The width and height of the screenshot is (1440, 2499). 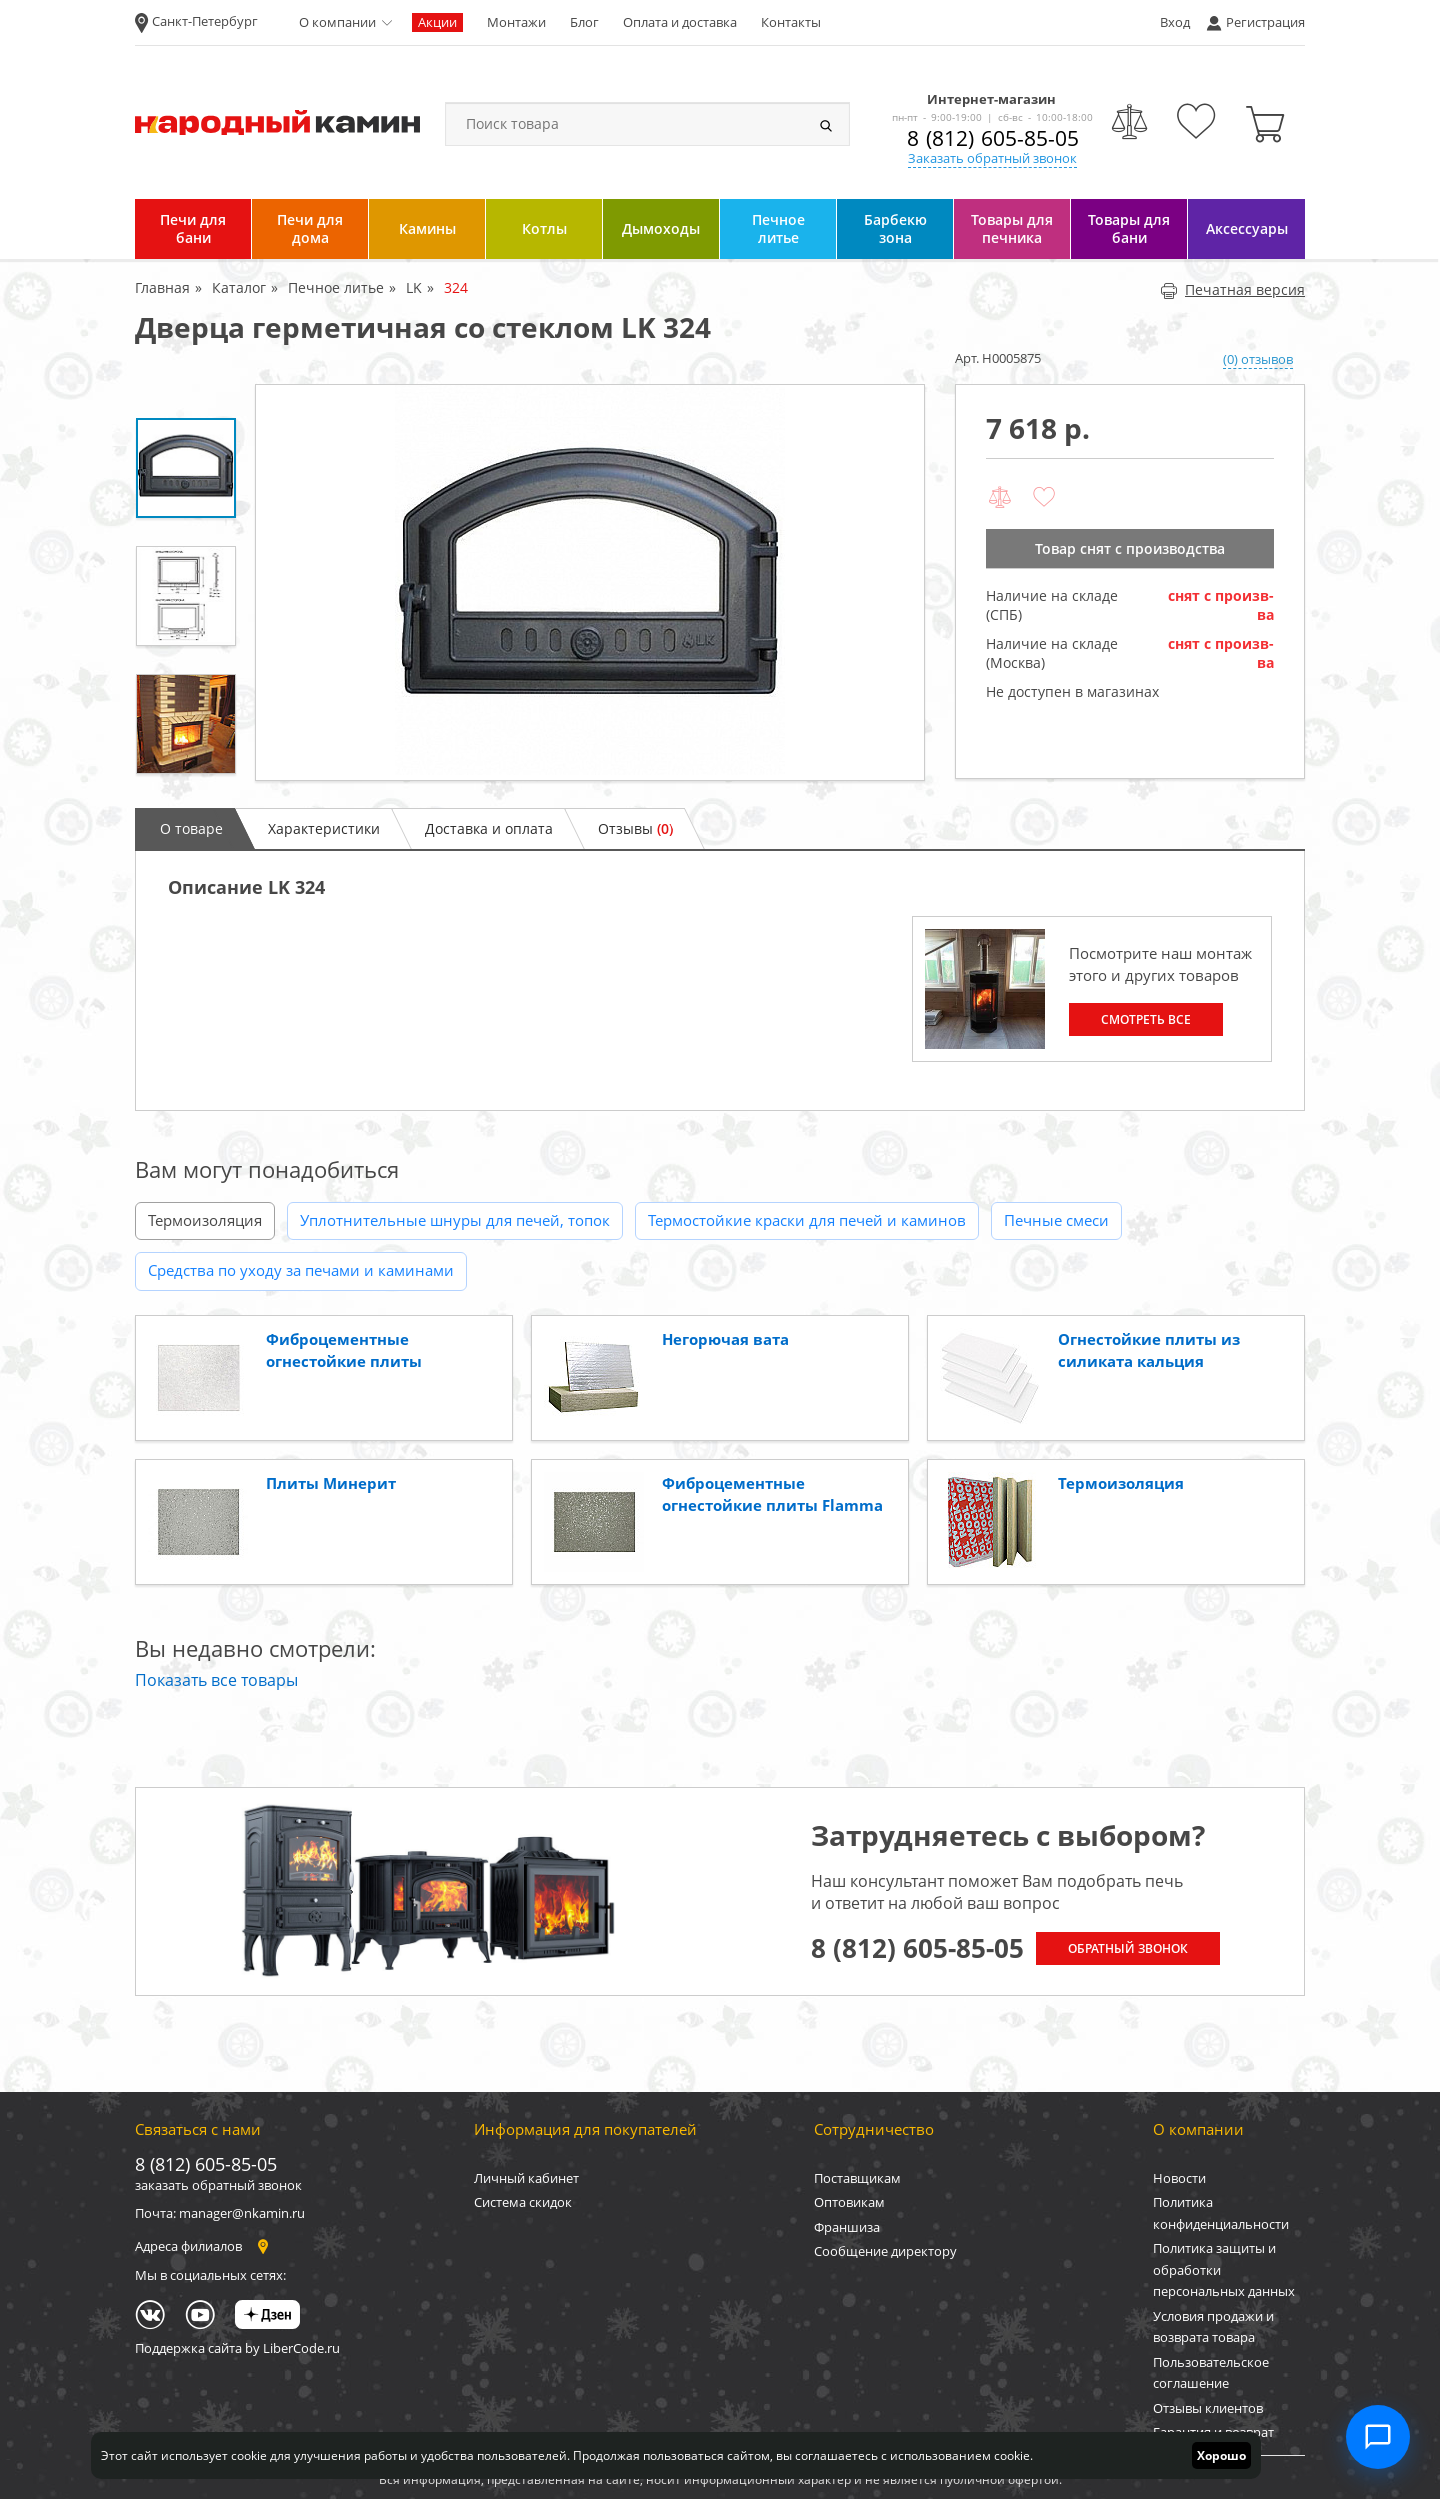 What do you see at coordinates (216, 1680) in the screenshot?
I see `Показать все товары` at bounding box center [216, 1680].